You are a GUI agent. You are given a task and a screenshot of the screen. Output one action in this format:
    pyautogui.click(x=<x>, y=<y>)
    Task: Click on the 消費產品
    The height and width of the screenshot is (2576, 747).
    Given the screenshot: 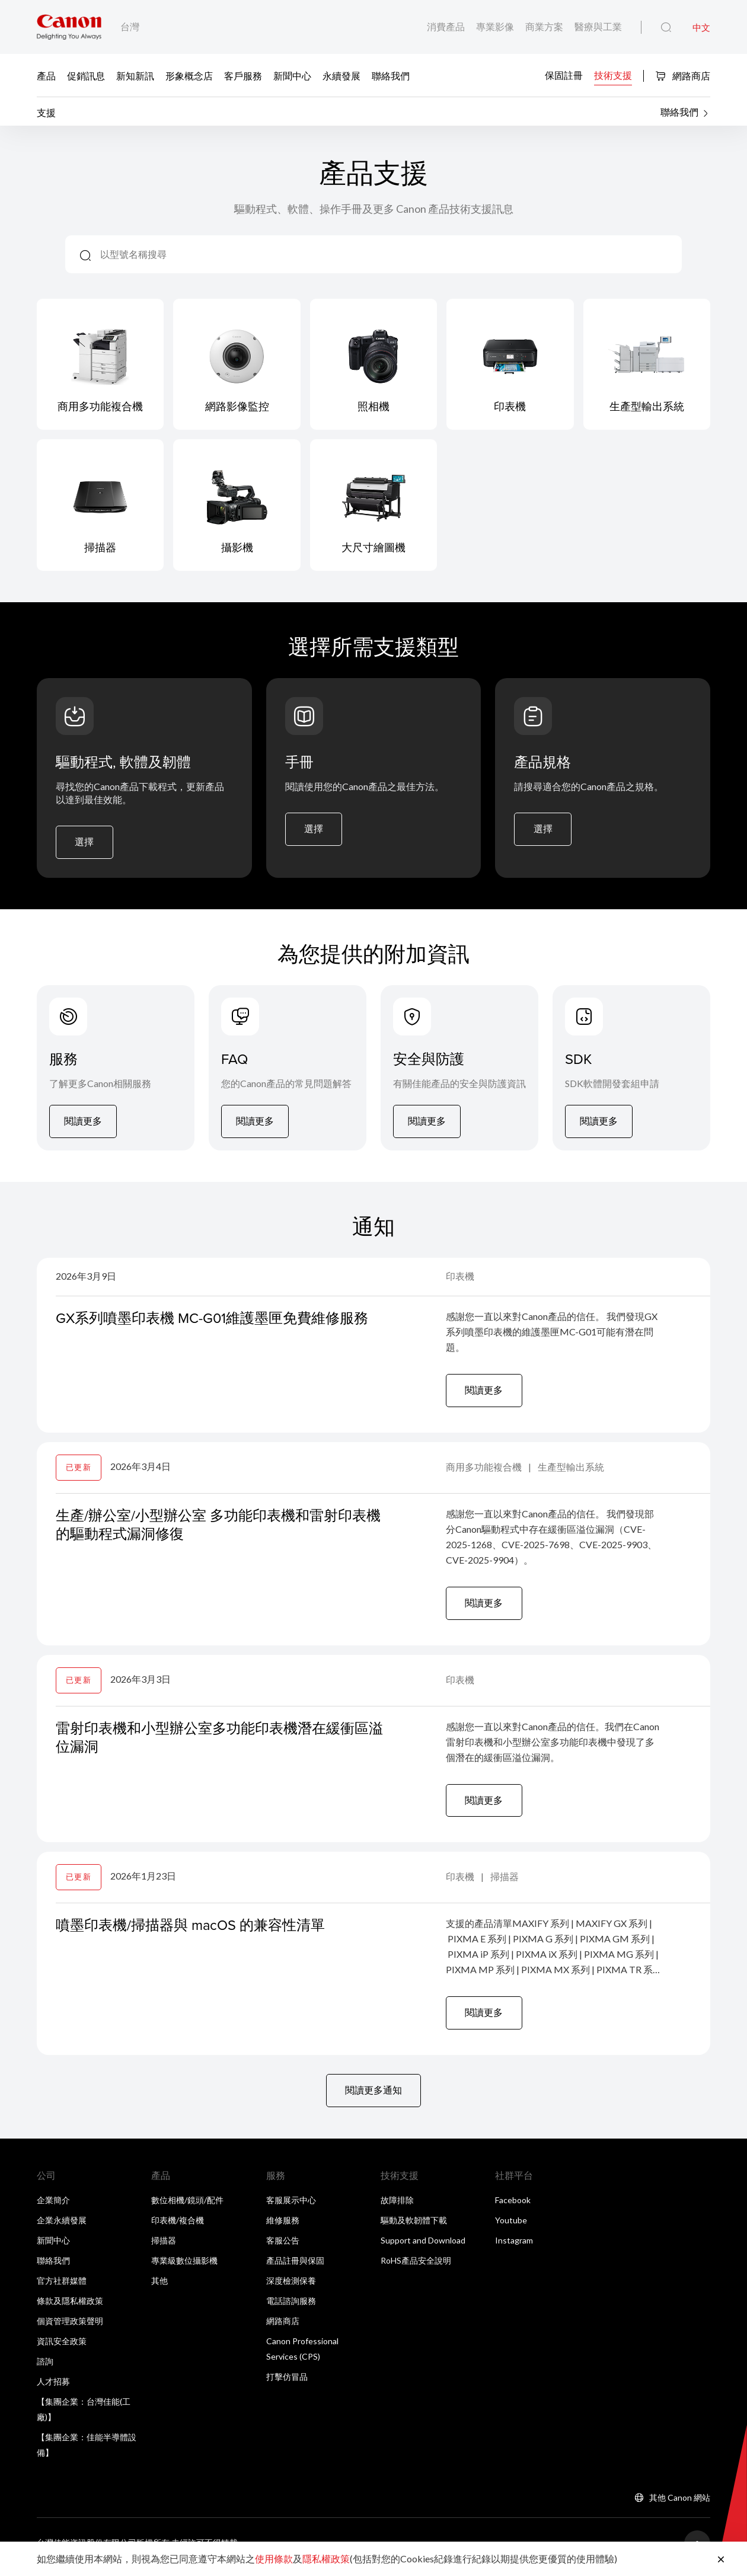 What is the action you would take?
    pyautogui.click(x=447, y=26)
    